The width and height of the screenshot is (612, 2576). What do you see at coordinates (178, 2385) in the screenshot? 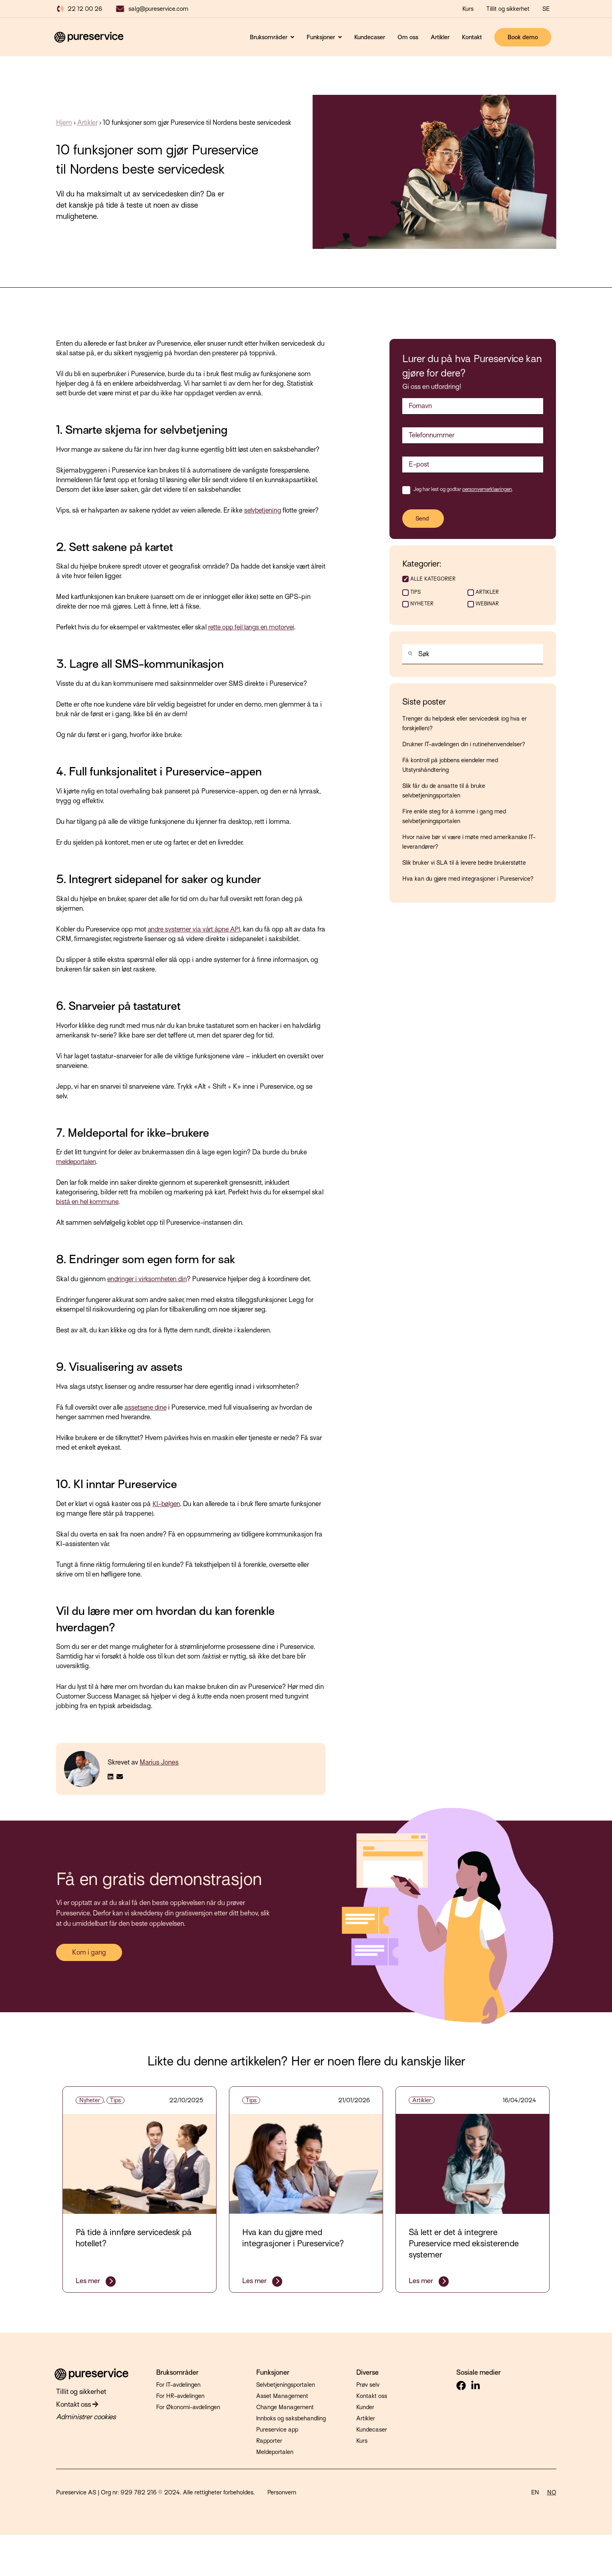
I see `For IT-avdelingen` at bounding box center [178, 2385].